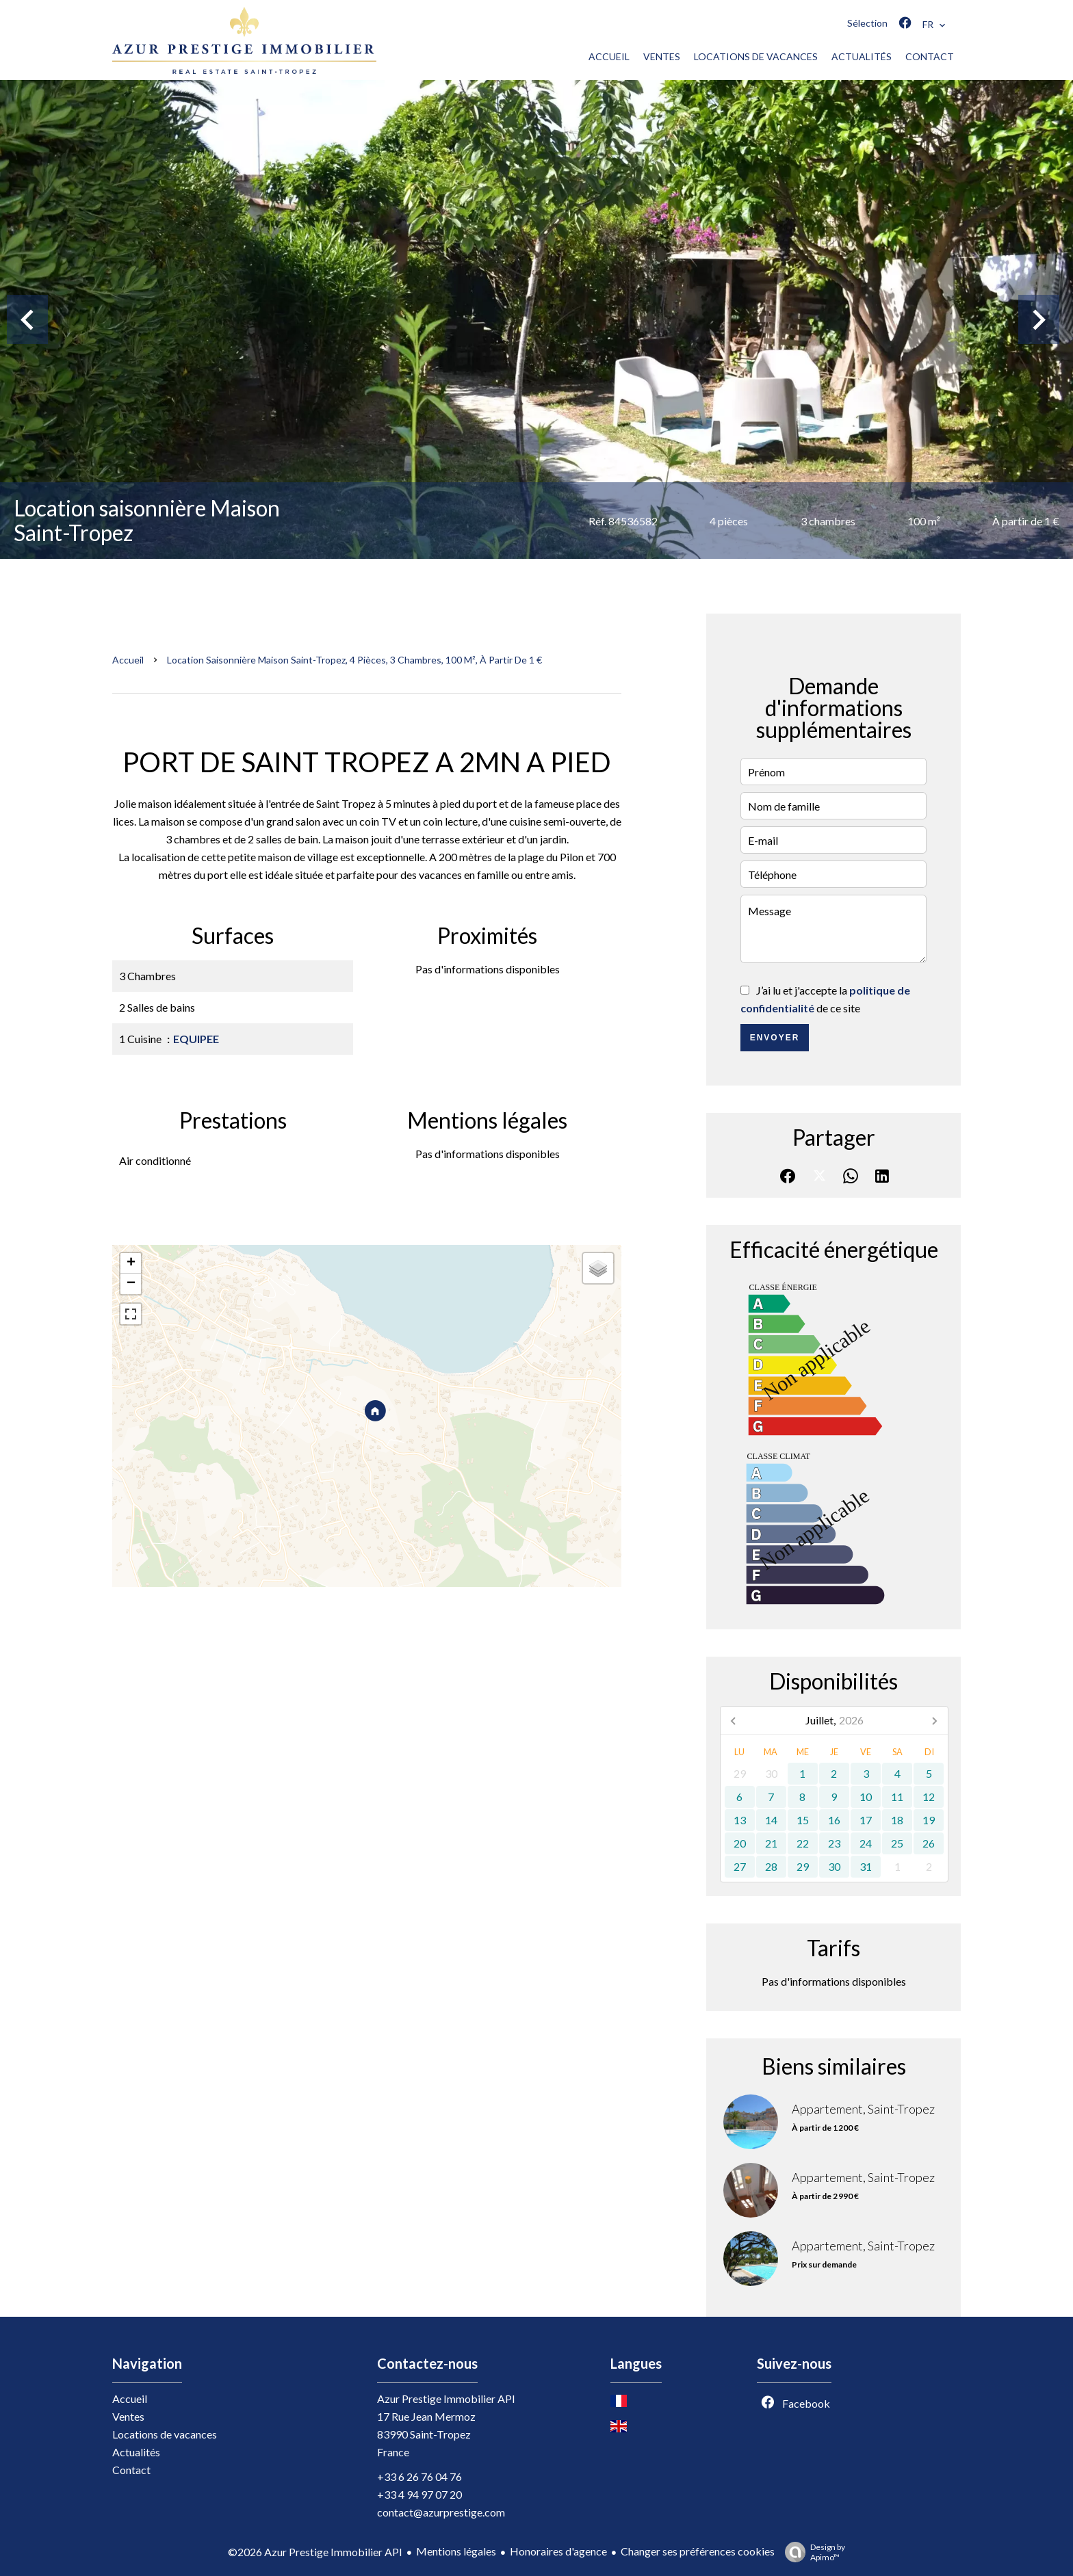  What do you see at coordinates (441, 2512) in the screenshot?
I see `contact@azurprestige.com` at bounding box center [441, 2512].